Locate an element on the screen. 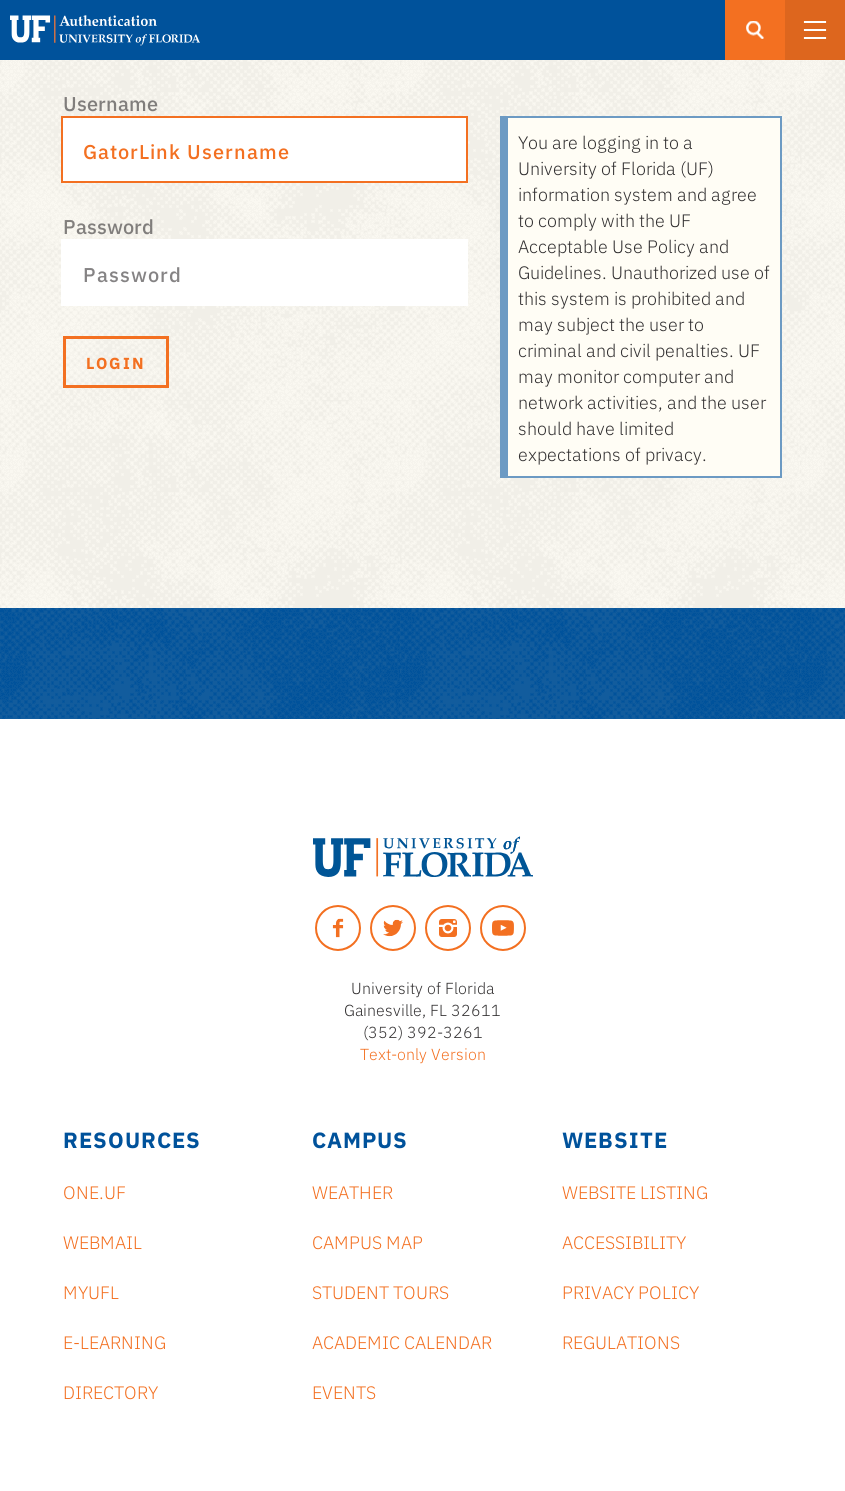  Password is located at coordinates (108, 225).